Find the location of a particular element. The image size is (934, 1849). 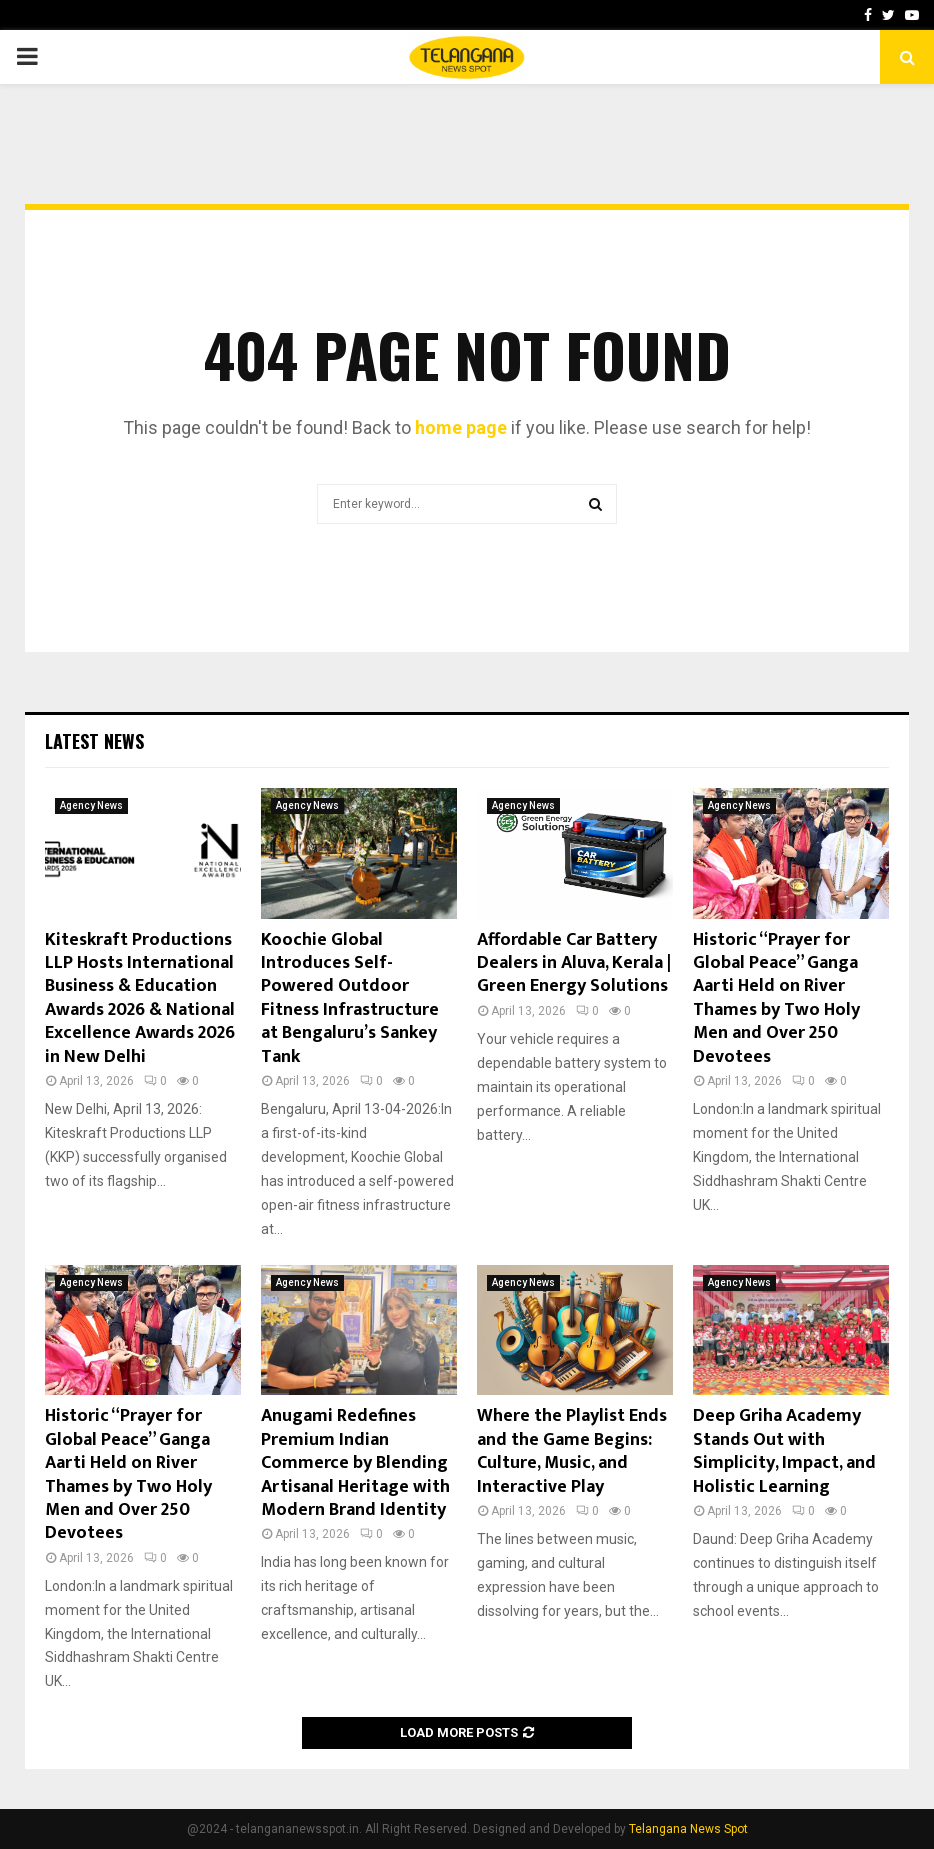

Koochie Global Introduces Self-Powered Outdoor Fitness Infrastructure at Bengaluru’s Sankey Tank is located at coordinates (350, 998).